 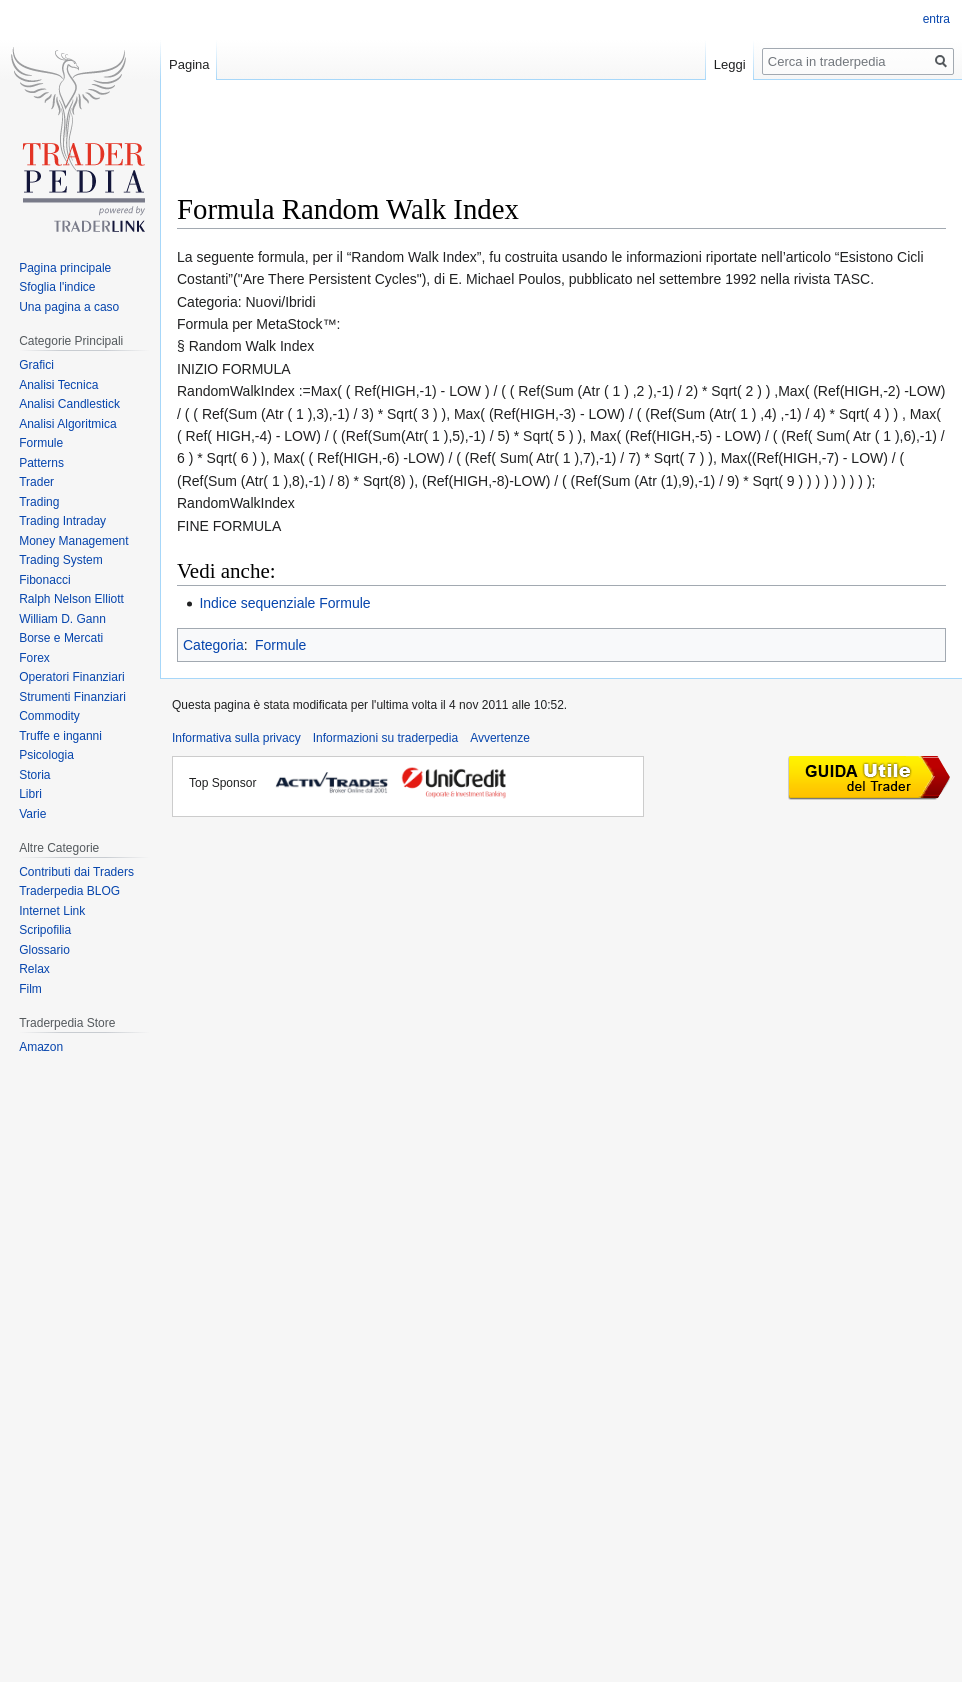 I want to click on Trading, so click(x=39, y=502).